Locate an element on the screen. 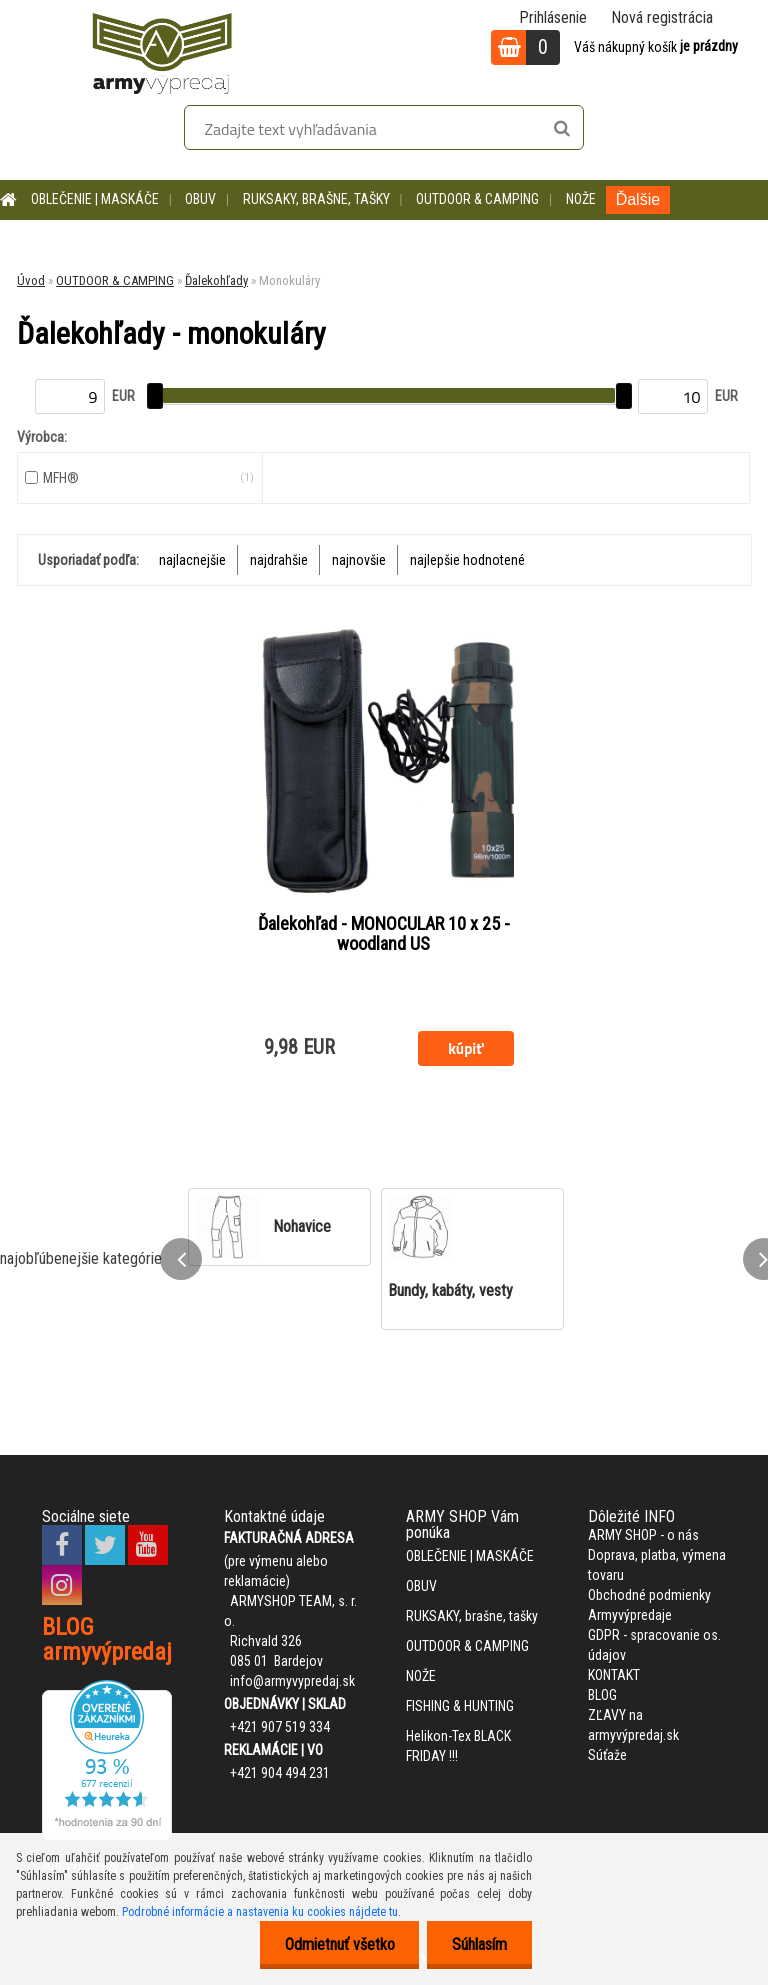 The image size is (768, 1985). najlepšie hodnotené is located at coordinates (467, 560).